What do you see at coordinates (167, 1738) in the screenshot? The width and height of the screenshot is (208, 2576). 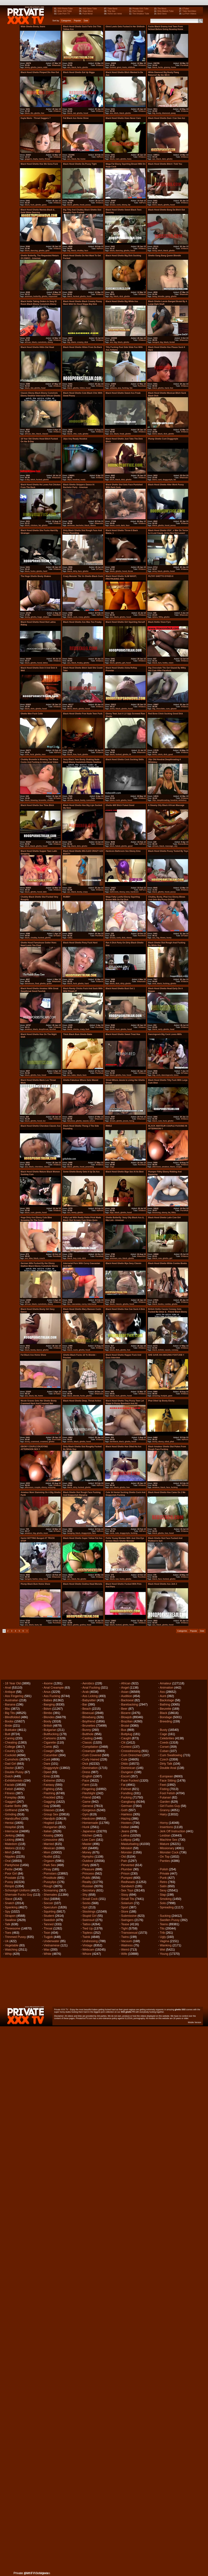 I see `Celebrities` at bounding box center [167, 1738].